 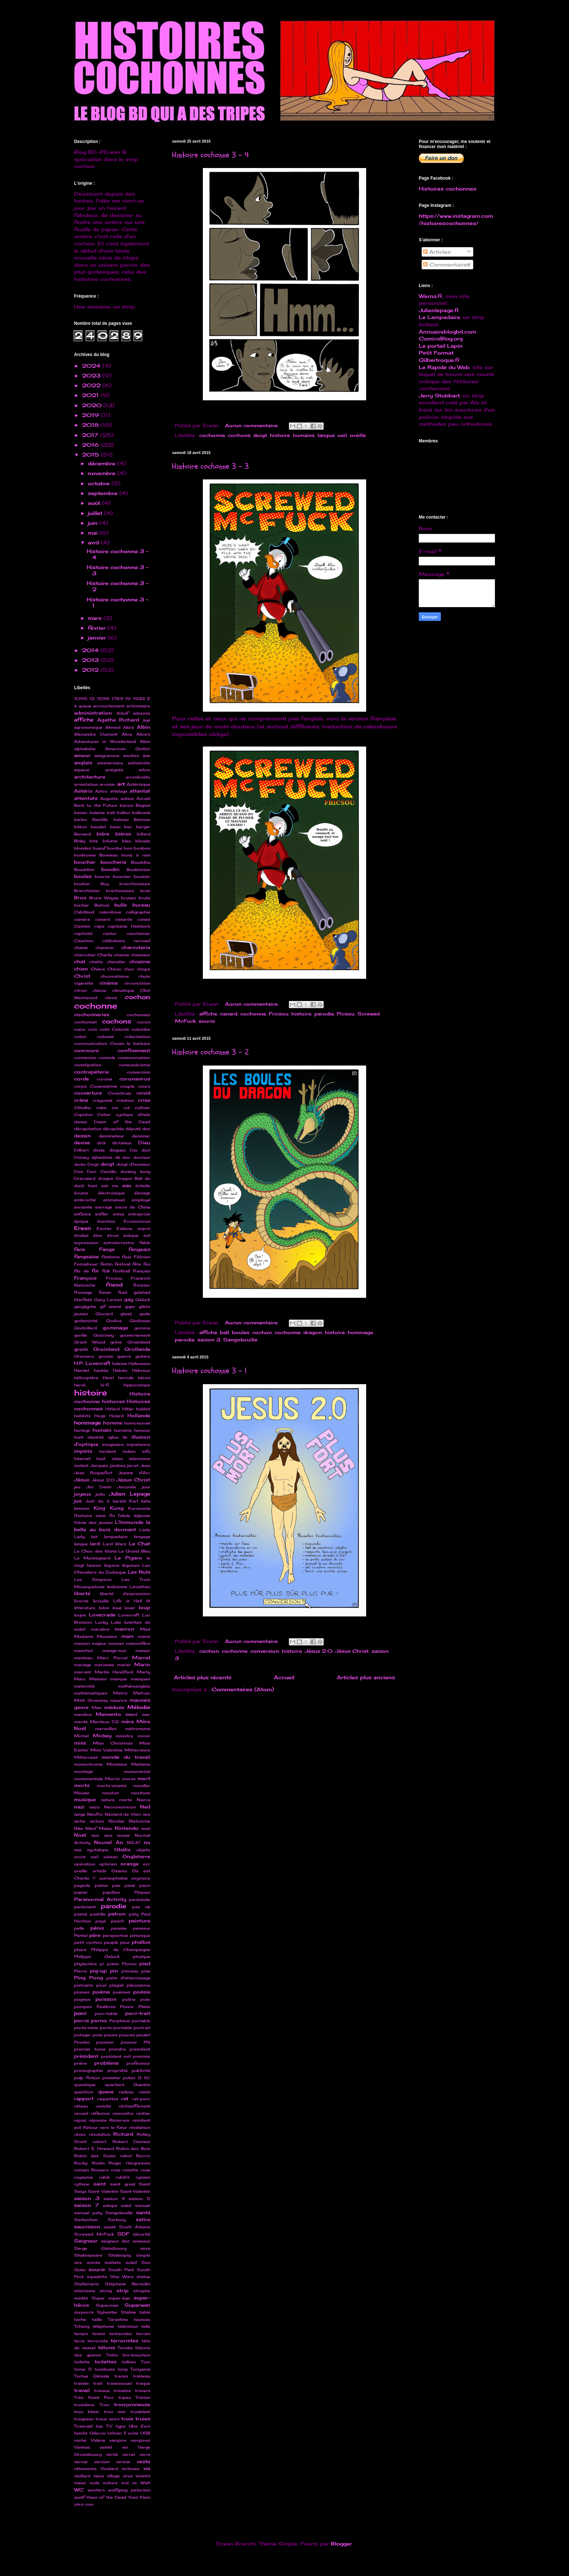 I want to click on Morris, so click(x=112, y=1778).